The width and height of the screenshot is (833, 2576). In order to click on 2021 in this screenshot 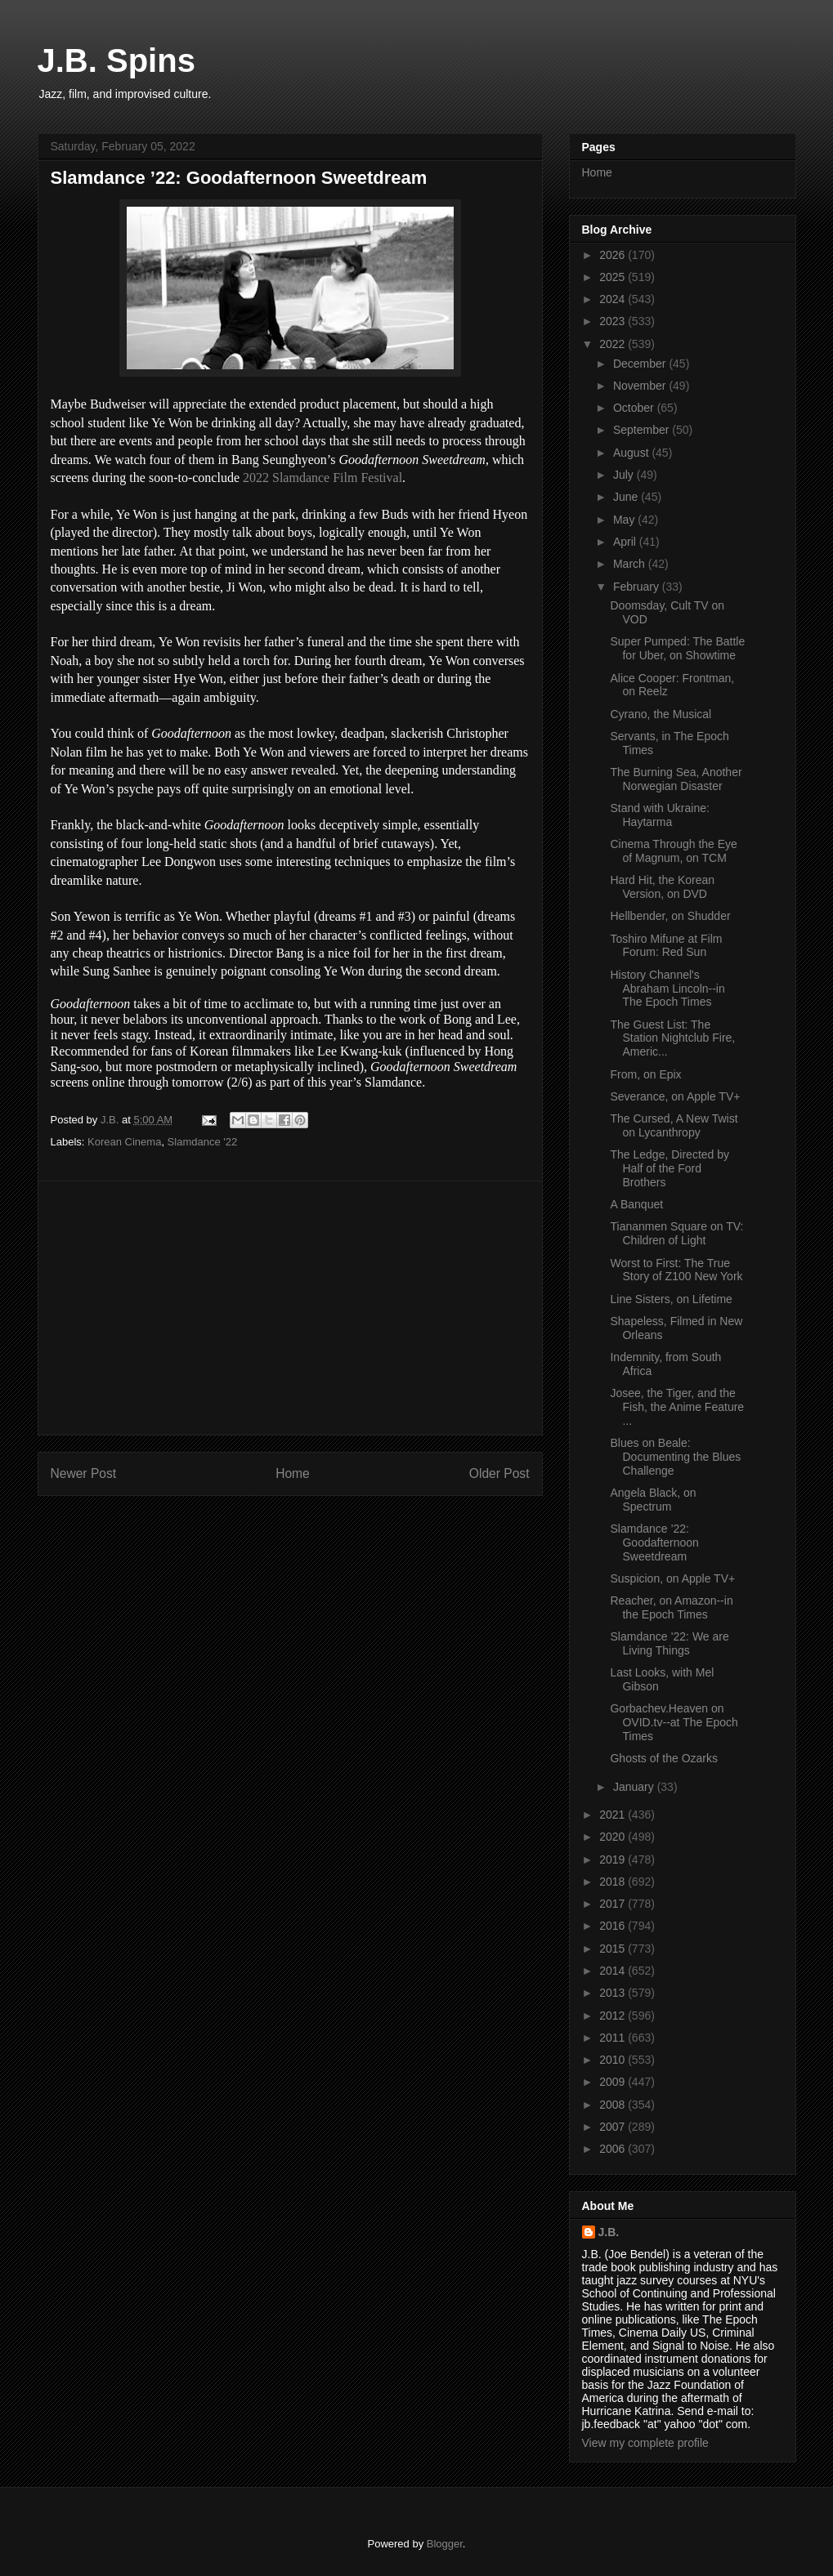, I will do `click(613, 1814)`.